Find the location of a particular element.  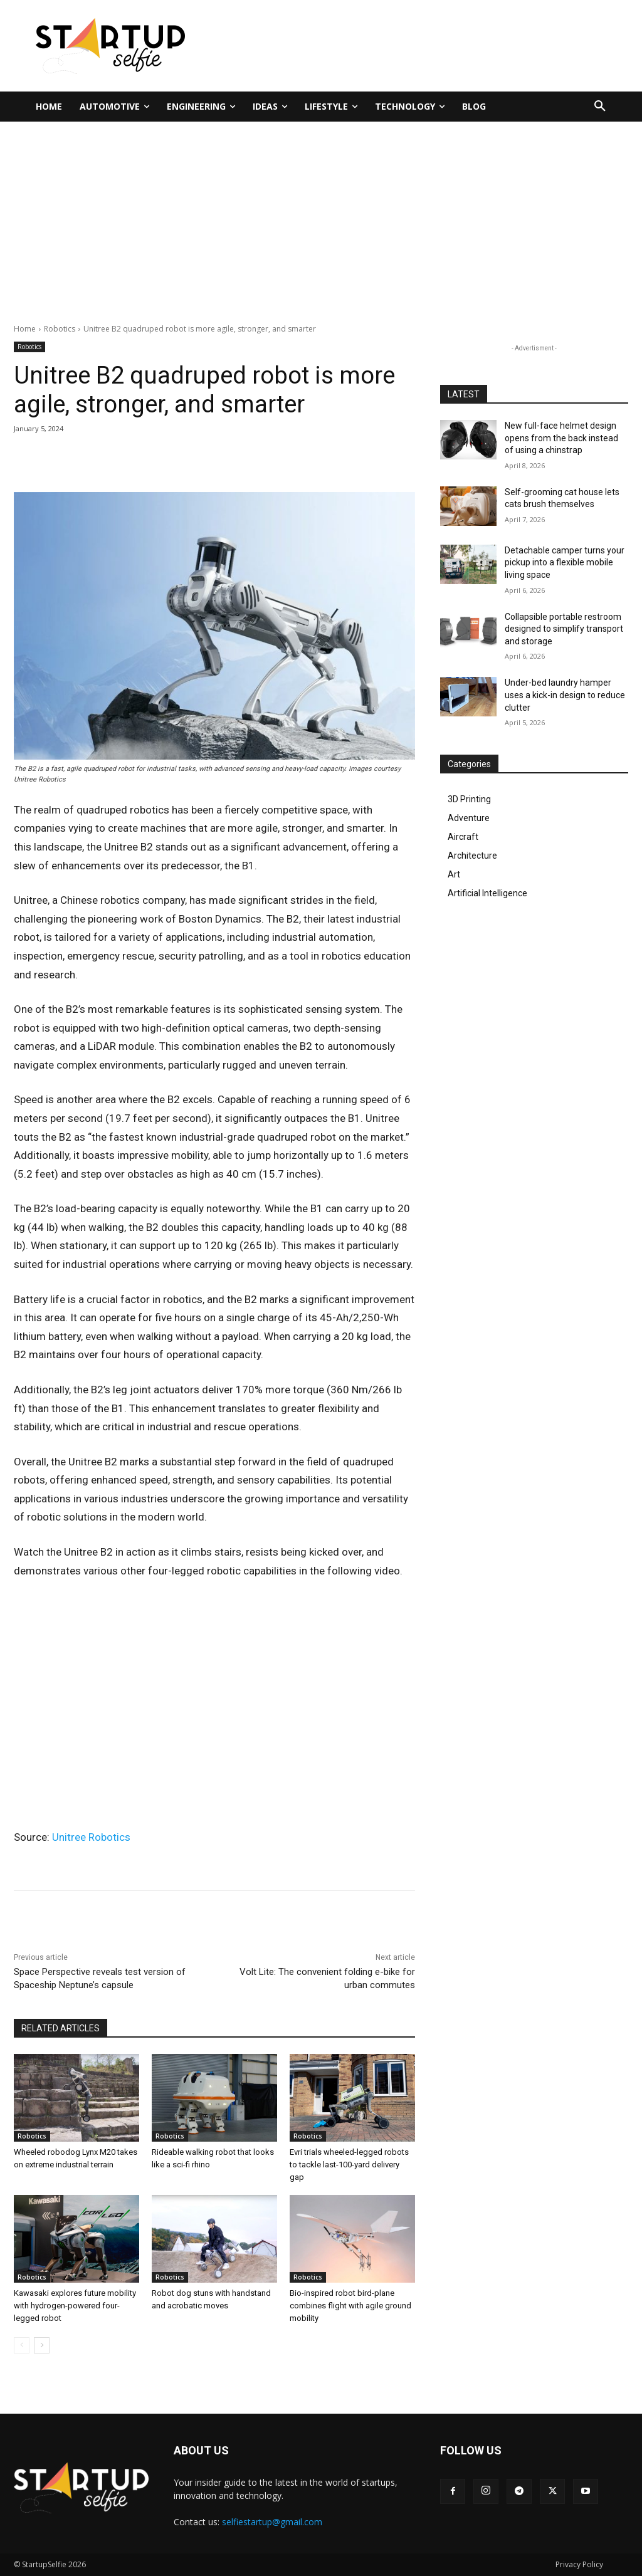

Home is located at coordinates (25, 328).